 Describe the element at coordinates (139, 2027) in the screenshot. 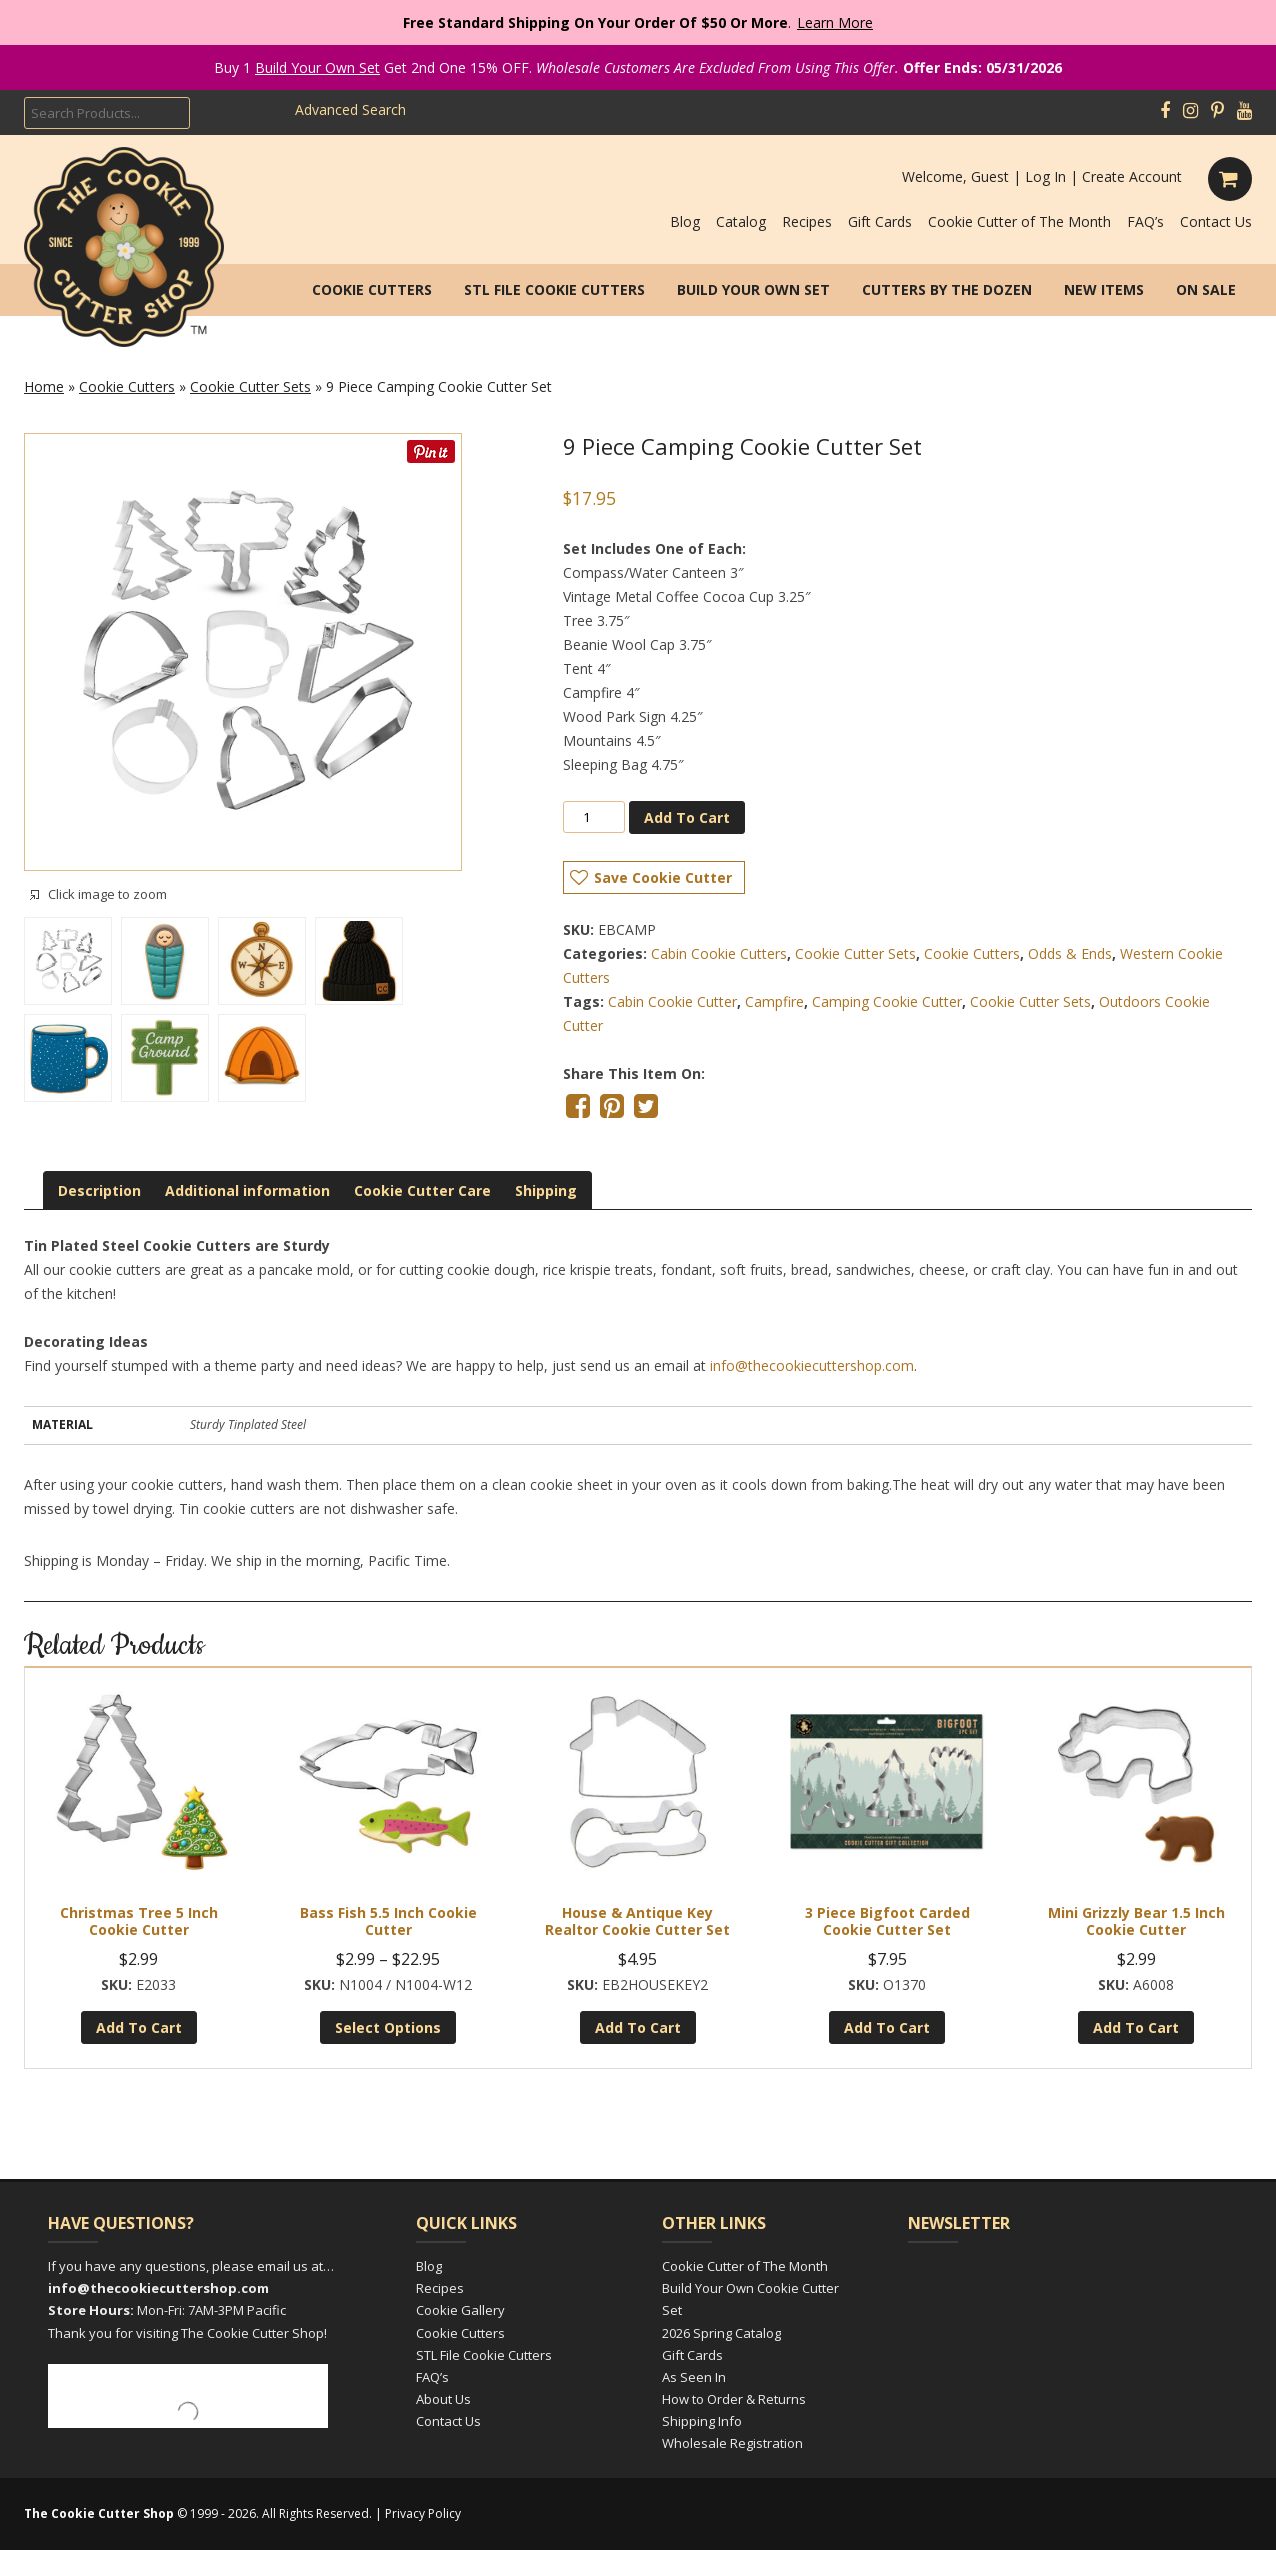

I see `Add to cart [Add to cart: “Christmas Tree 5 inch Cookie Cutter”]` at that location.